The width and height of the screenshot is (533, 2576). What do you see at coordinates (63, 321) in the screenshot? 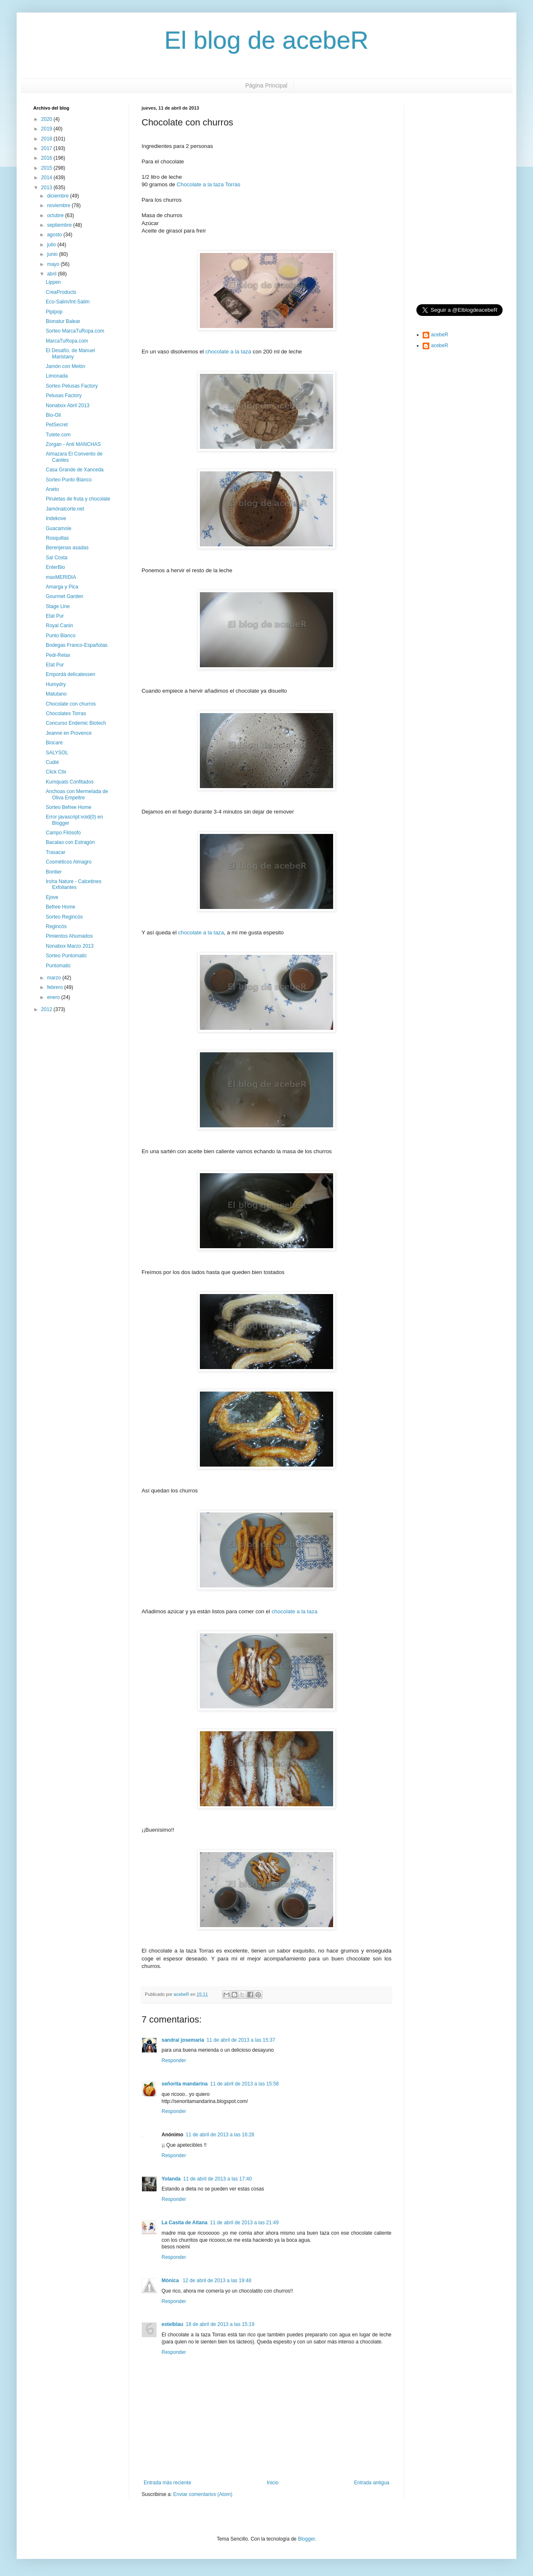
I see `Bionatur Balear` at bounding box center [63, 321].